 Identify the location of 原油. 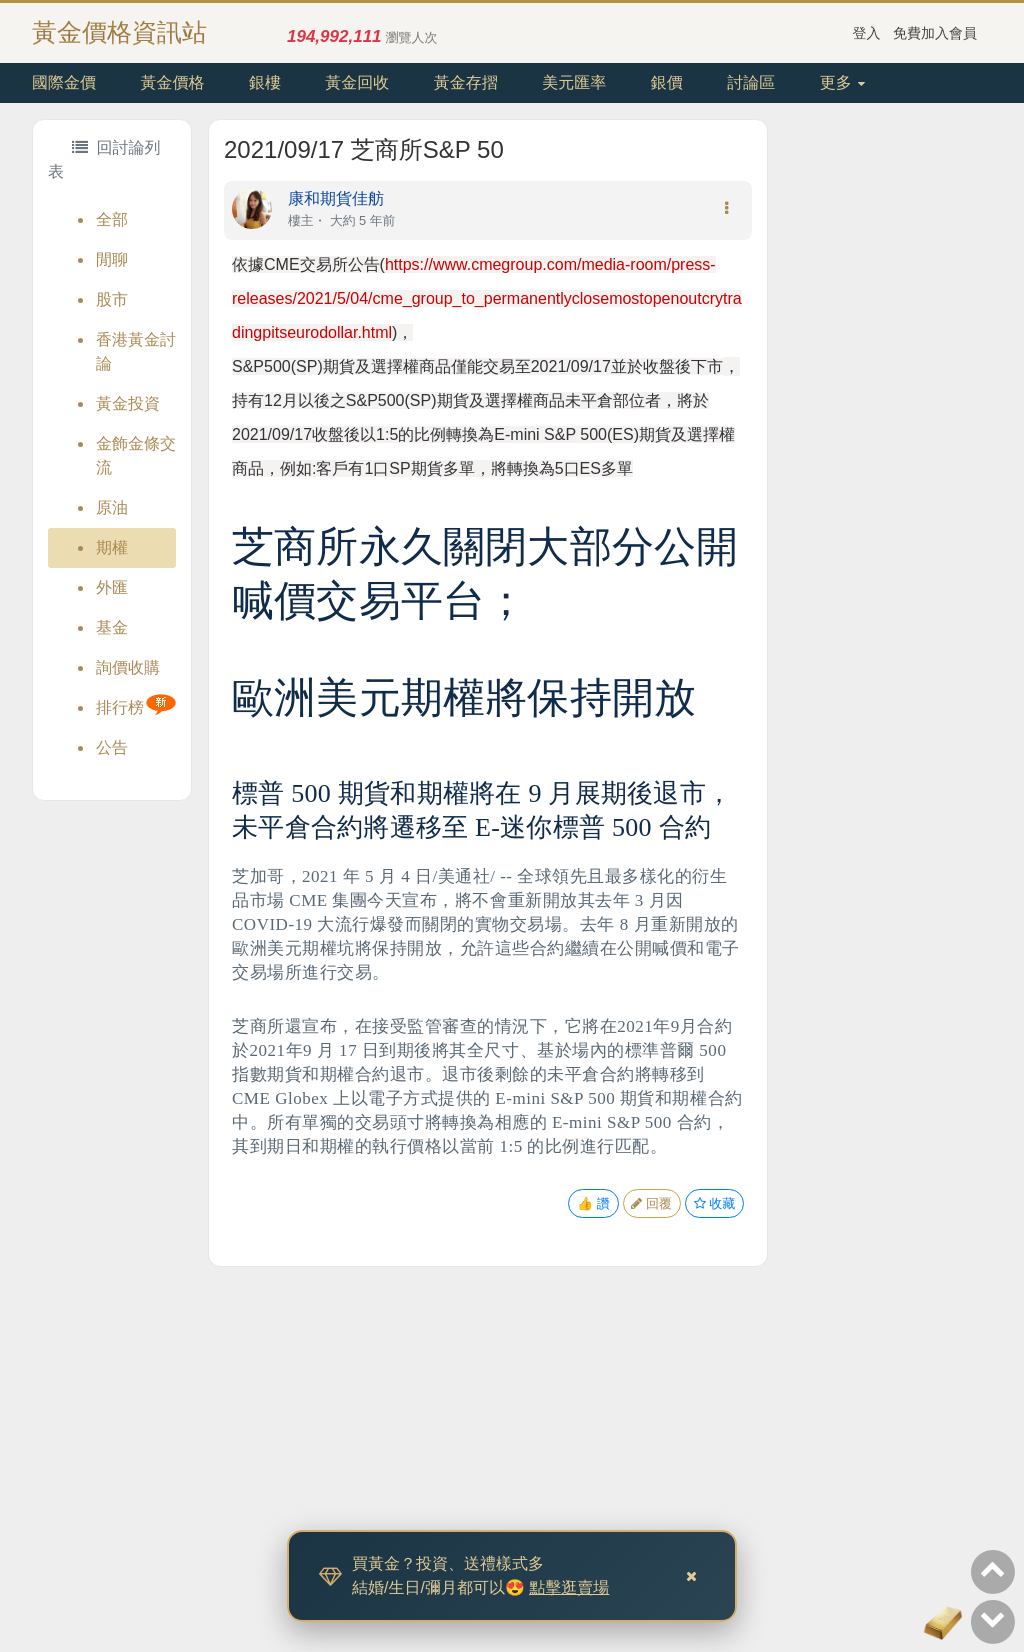
(112, 507).